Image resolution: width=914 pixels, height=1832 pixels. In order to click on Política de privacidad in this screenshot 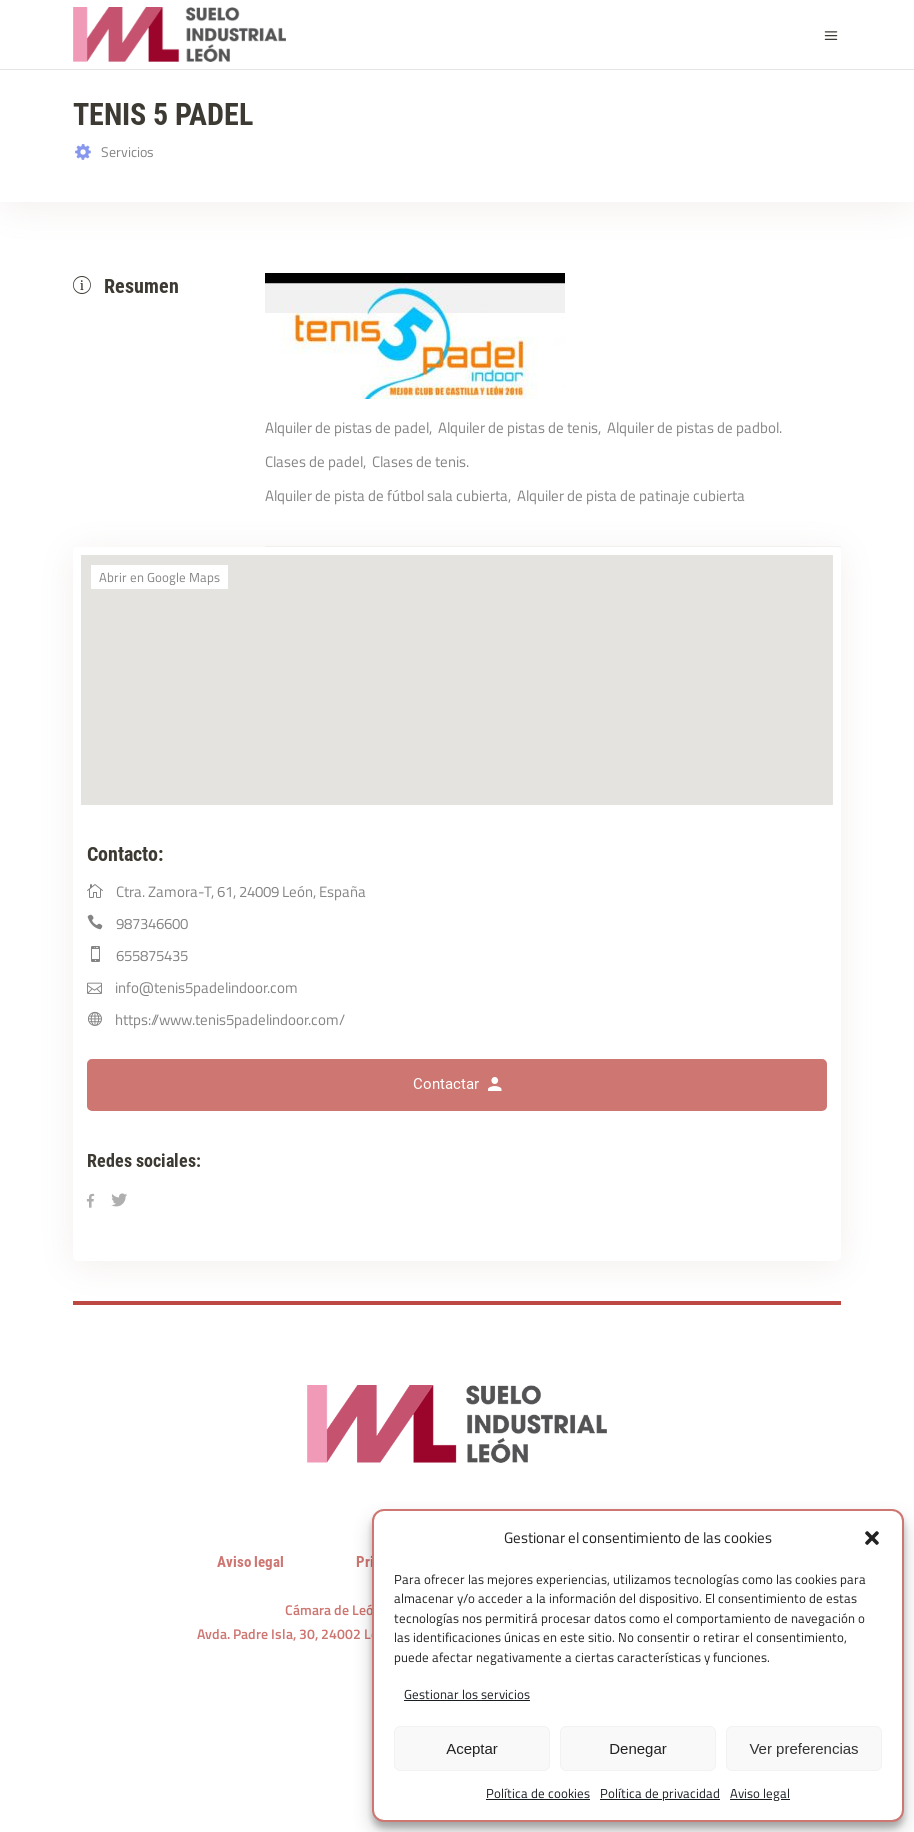, I will do `click(660, 1793)`.